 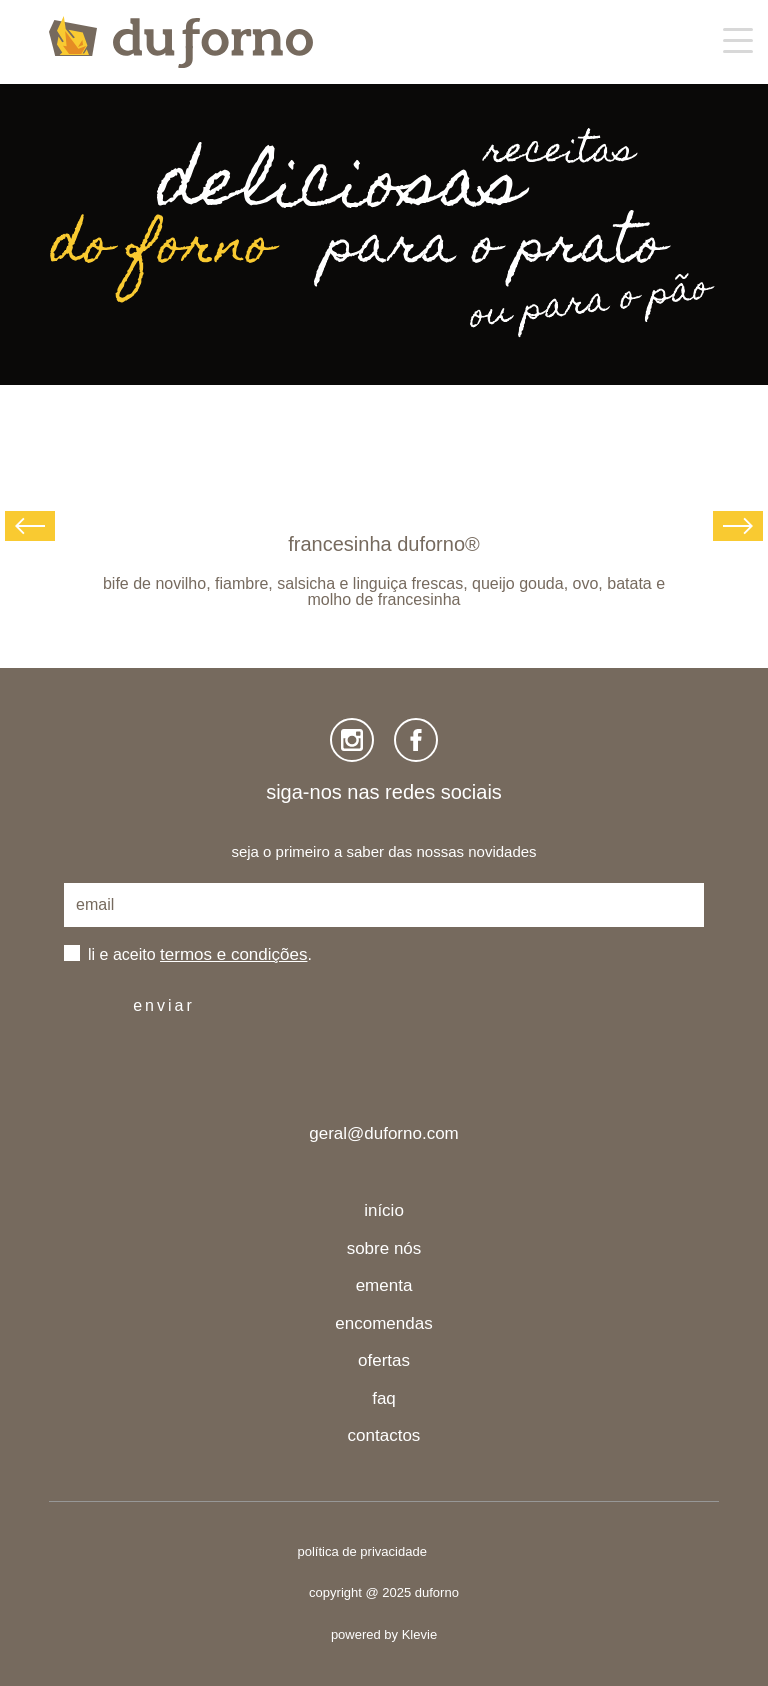 What do you see at coordinates (419, 1634) in the screenshot?
I see `Klevie` at bounding box center [419, 1634].